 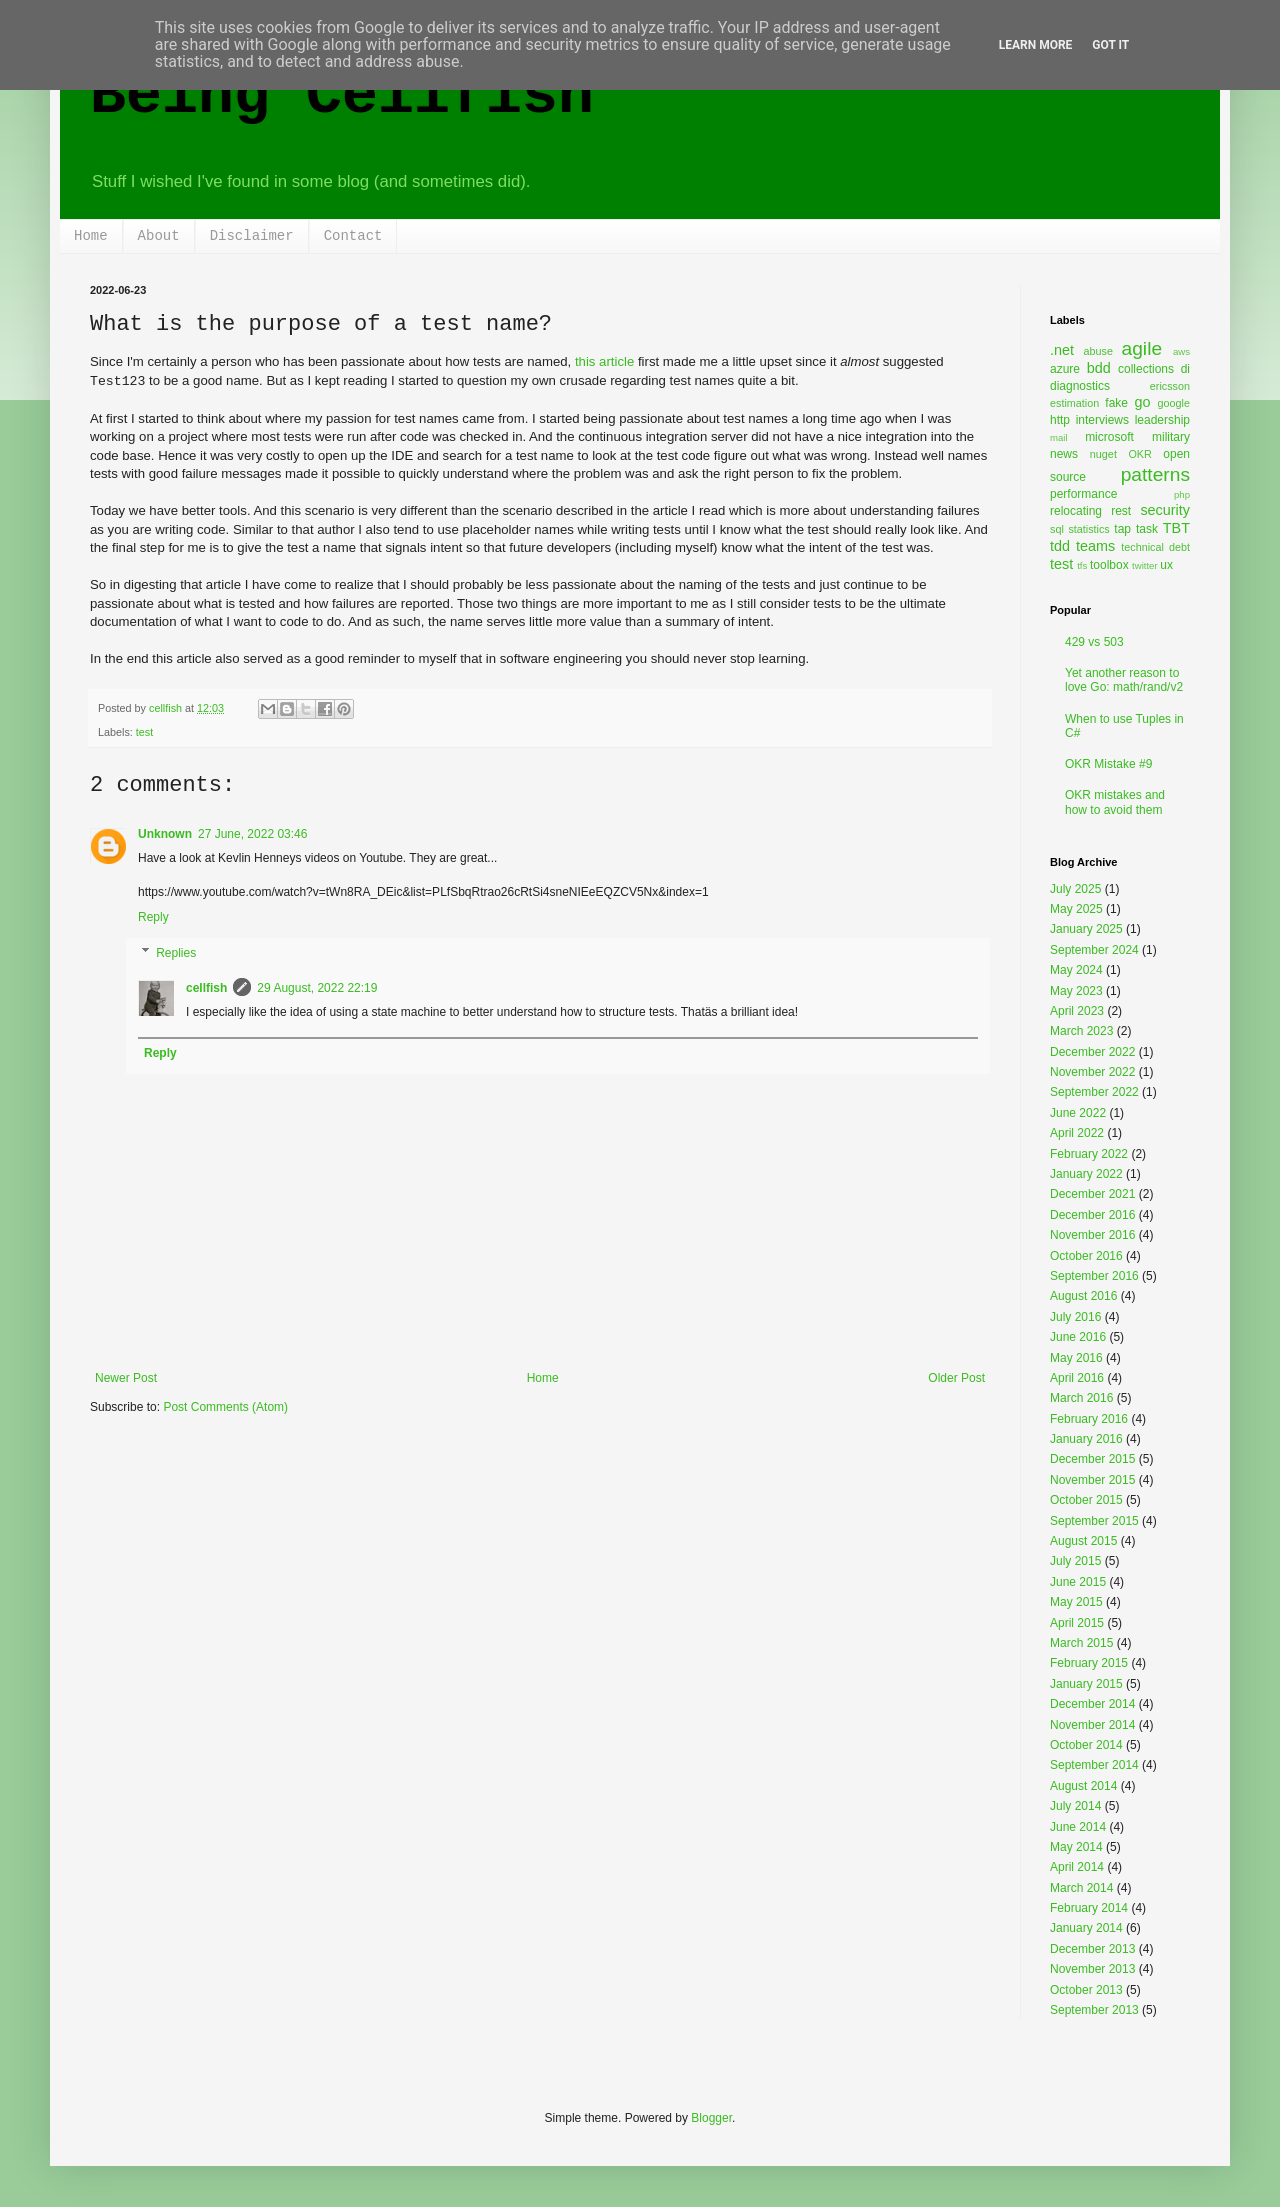 I want to click on November 2022, so click(x=1092, y=1072).